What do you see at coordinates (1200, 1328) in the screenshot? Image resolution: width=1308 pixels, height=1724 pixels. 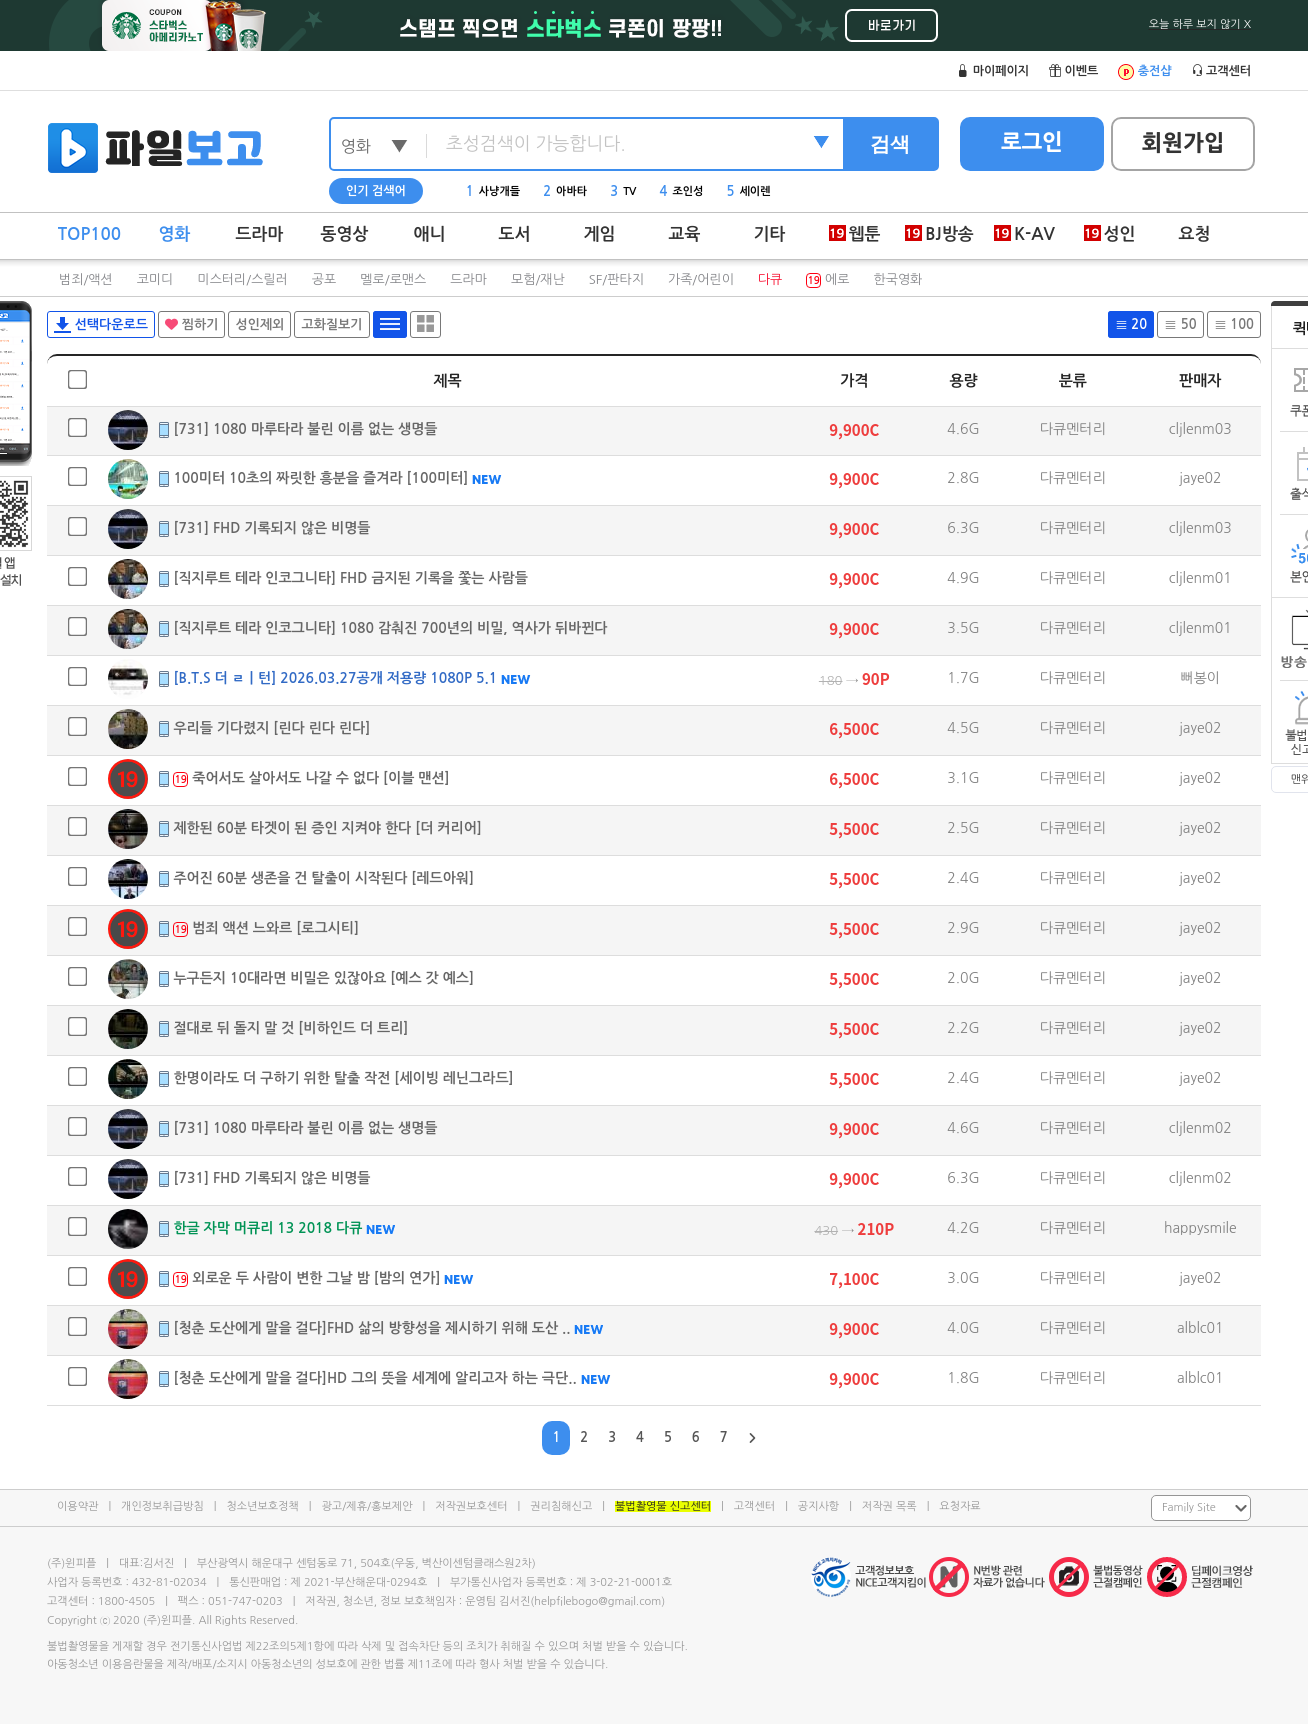 I see `alblc01` at bounding box center [1200, 1328].